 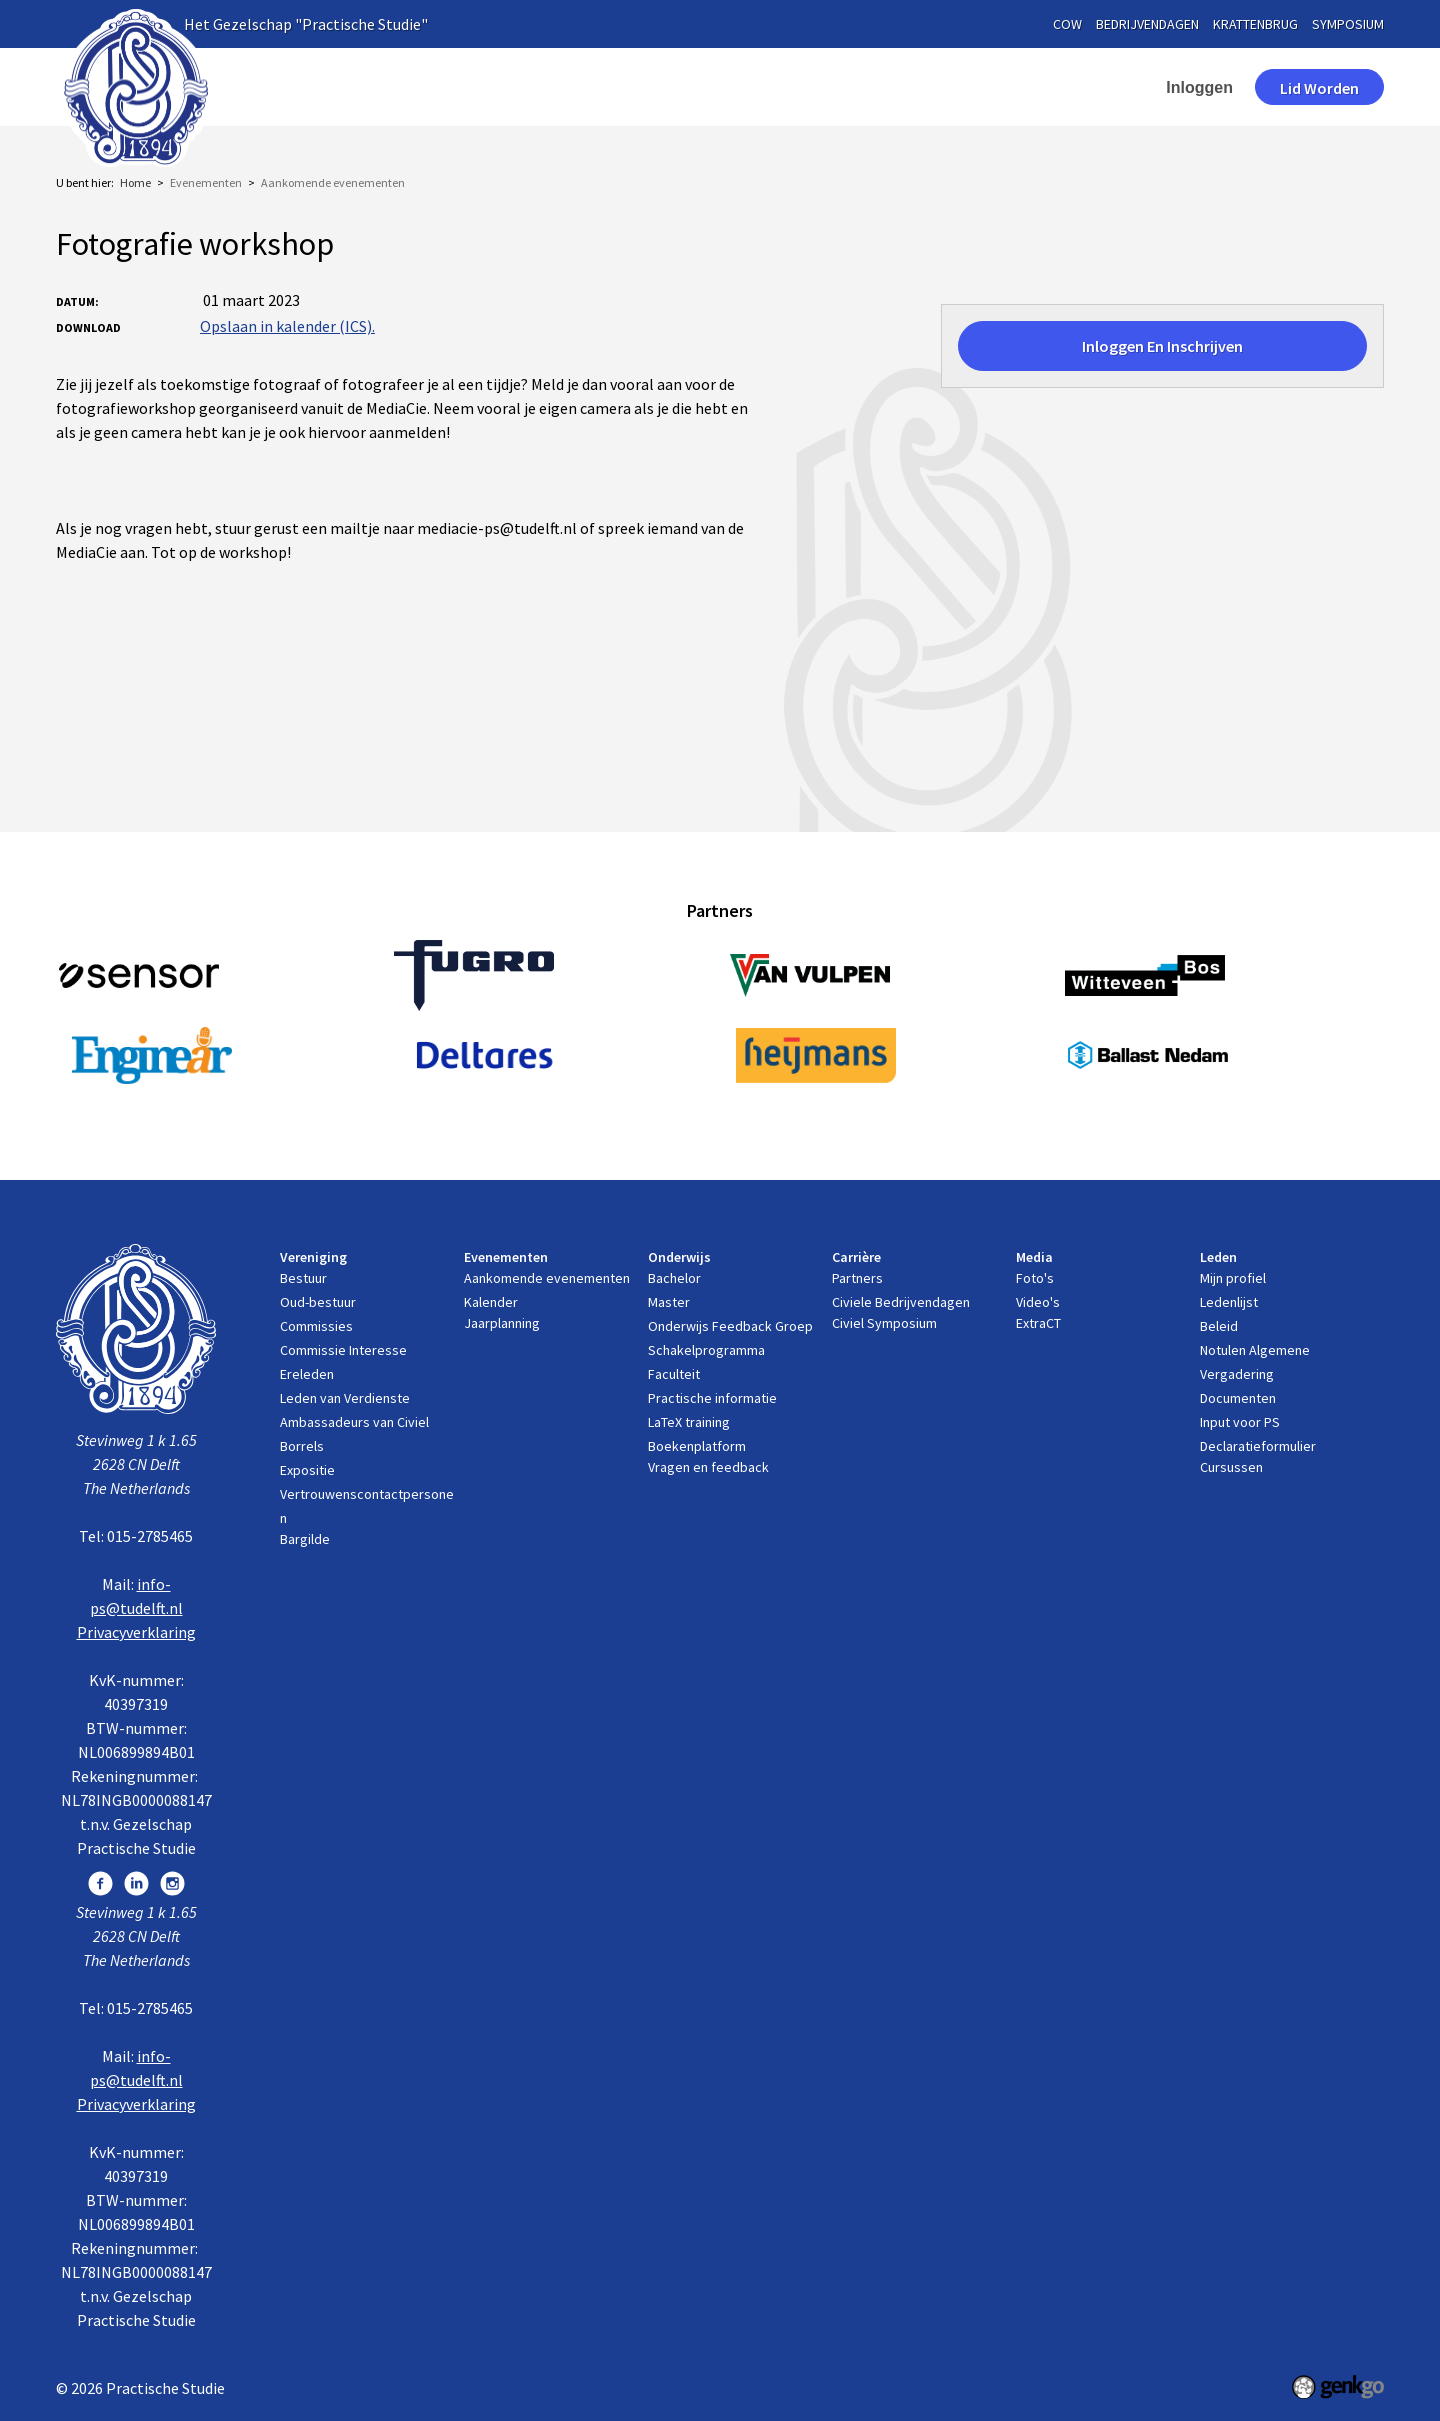 What do you see at coordinates (1035, 1278) in the screenshot?
I see `Foto's` at bounding box center [1035, 1278].